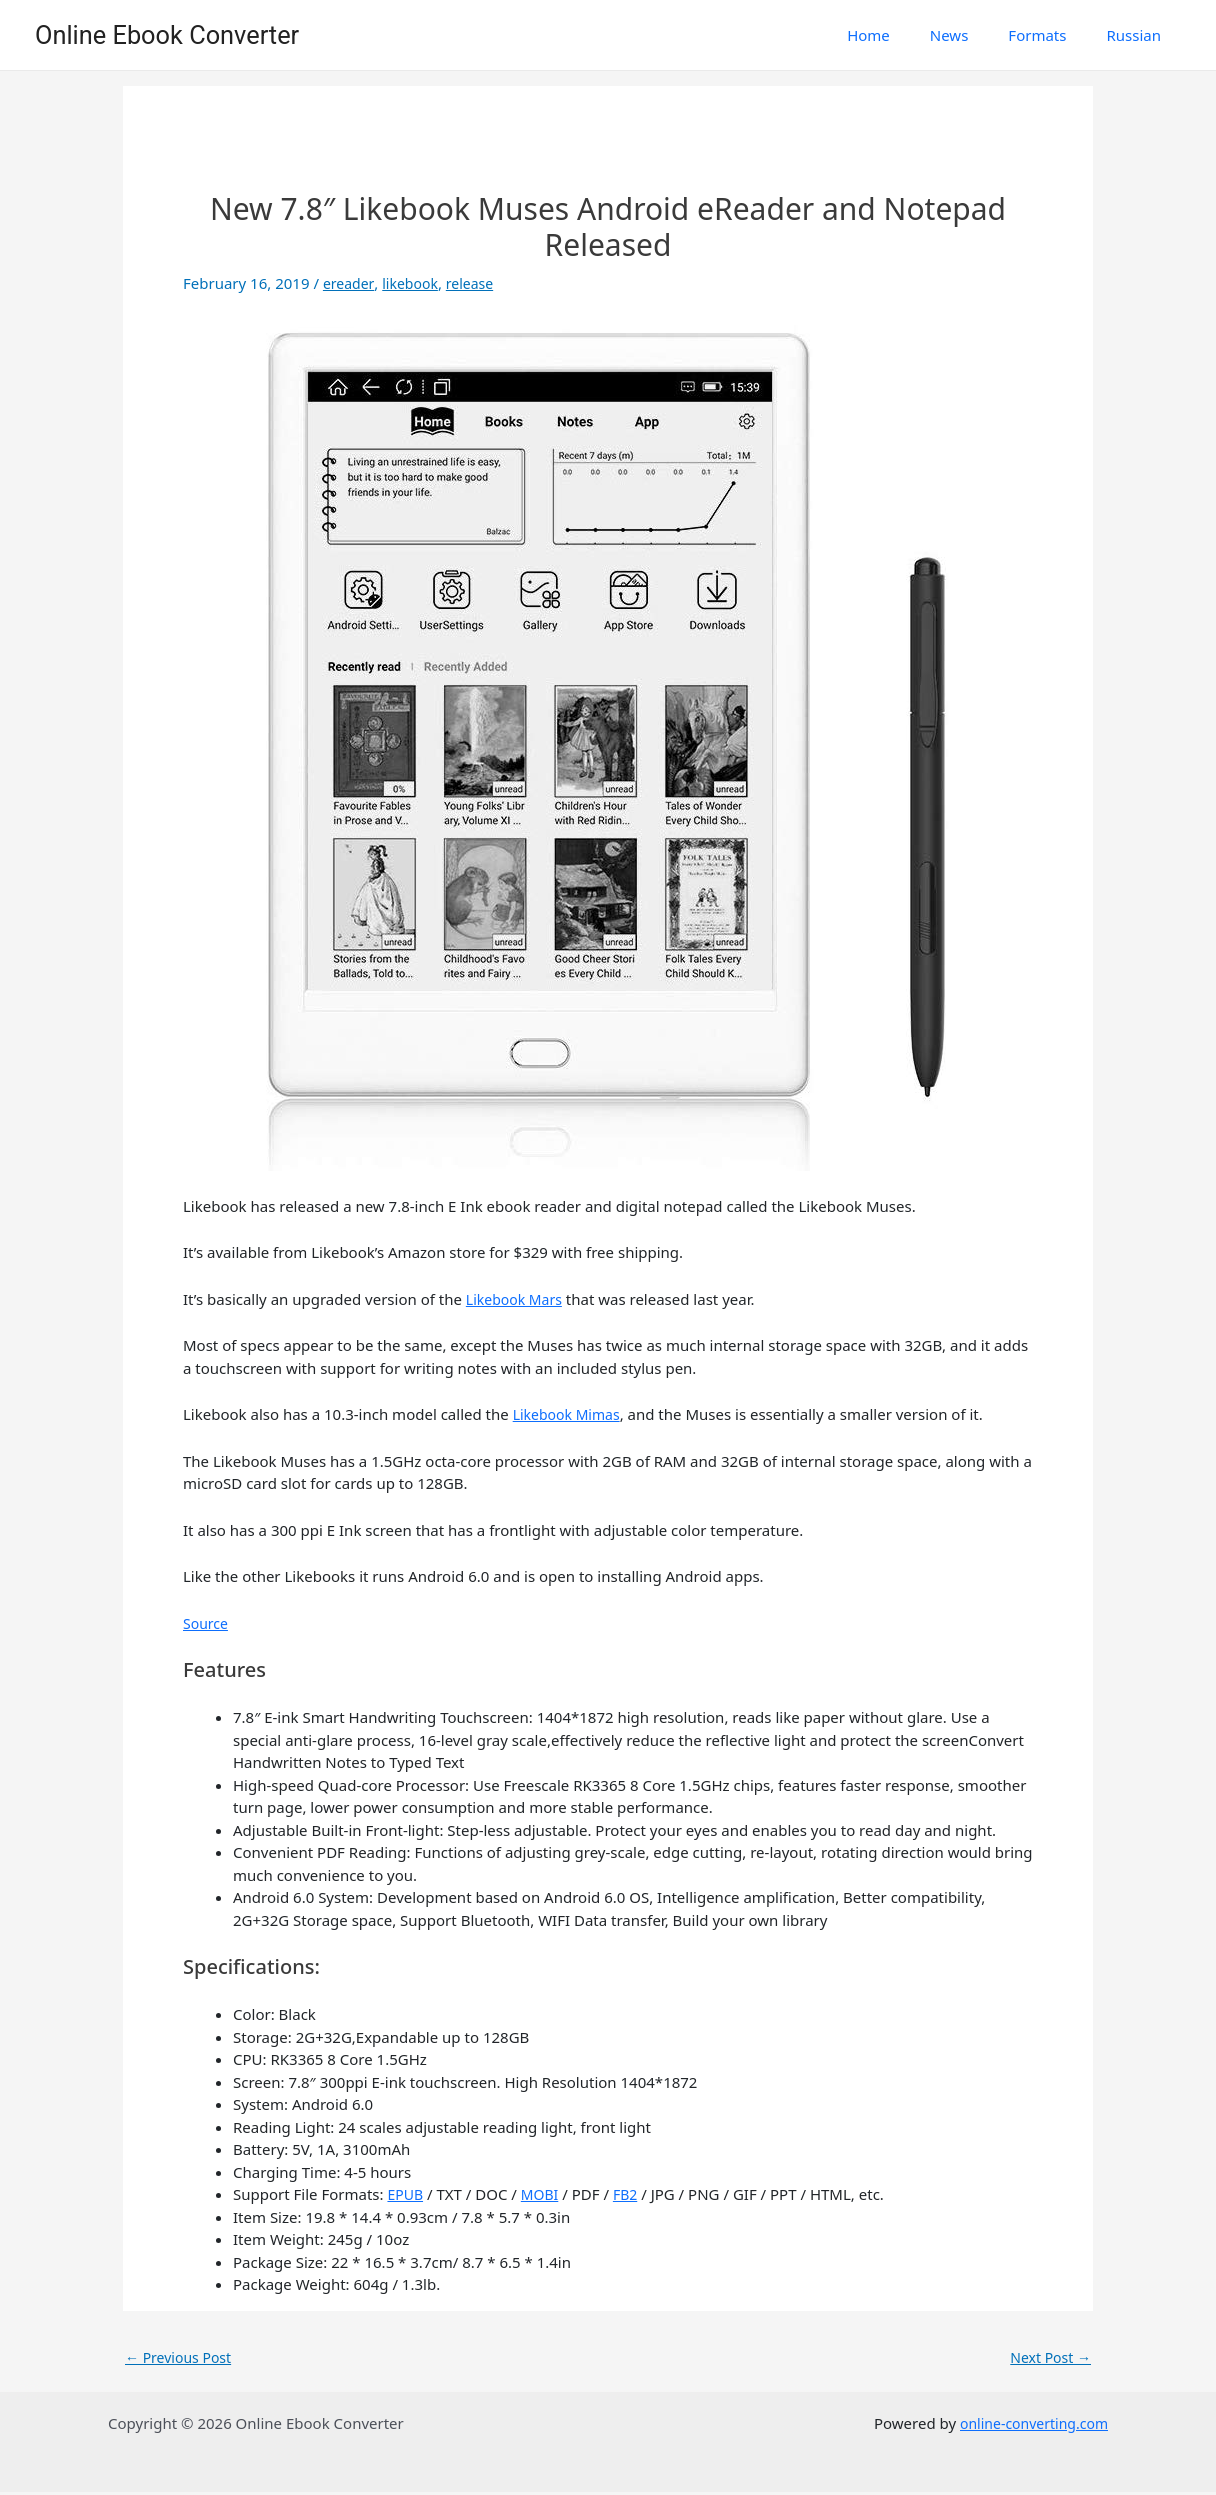  Describe the element at coordinates (1028, 2426) in the screenshot. I see `online-converting.com` at that location.